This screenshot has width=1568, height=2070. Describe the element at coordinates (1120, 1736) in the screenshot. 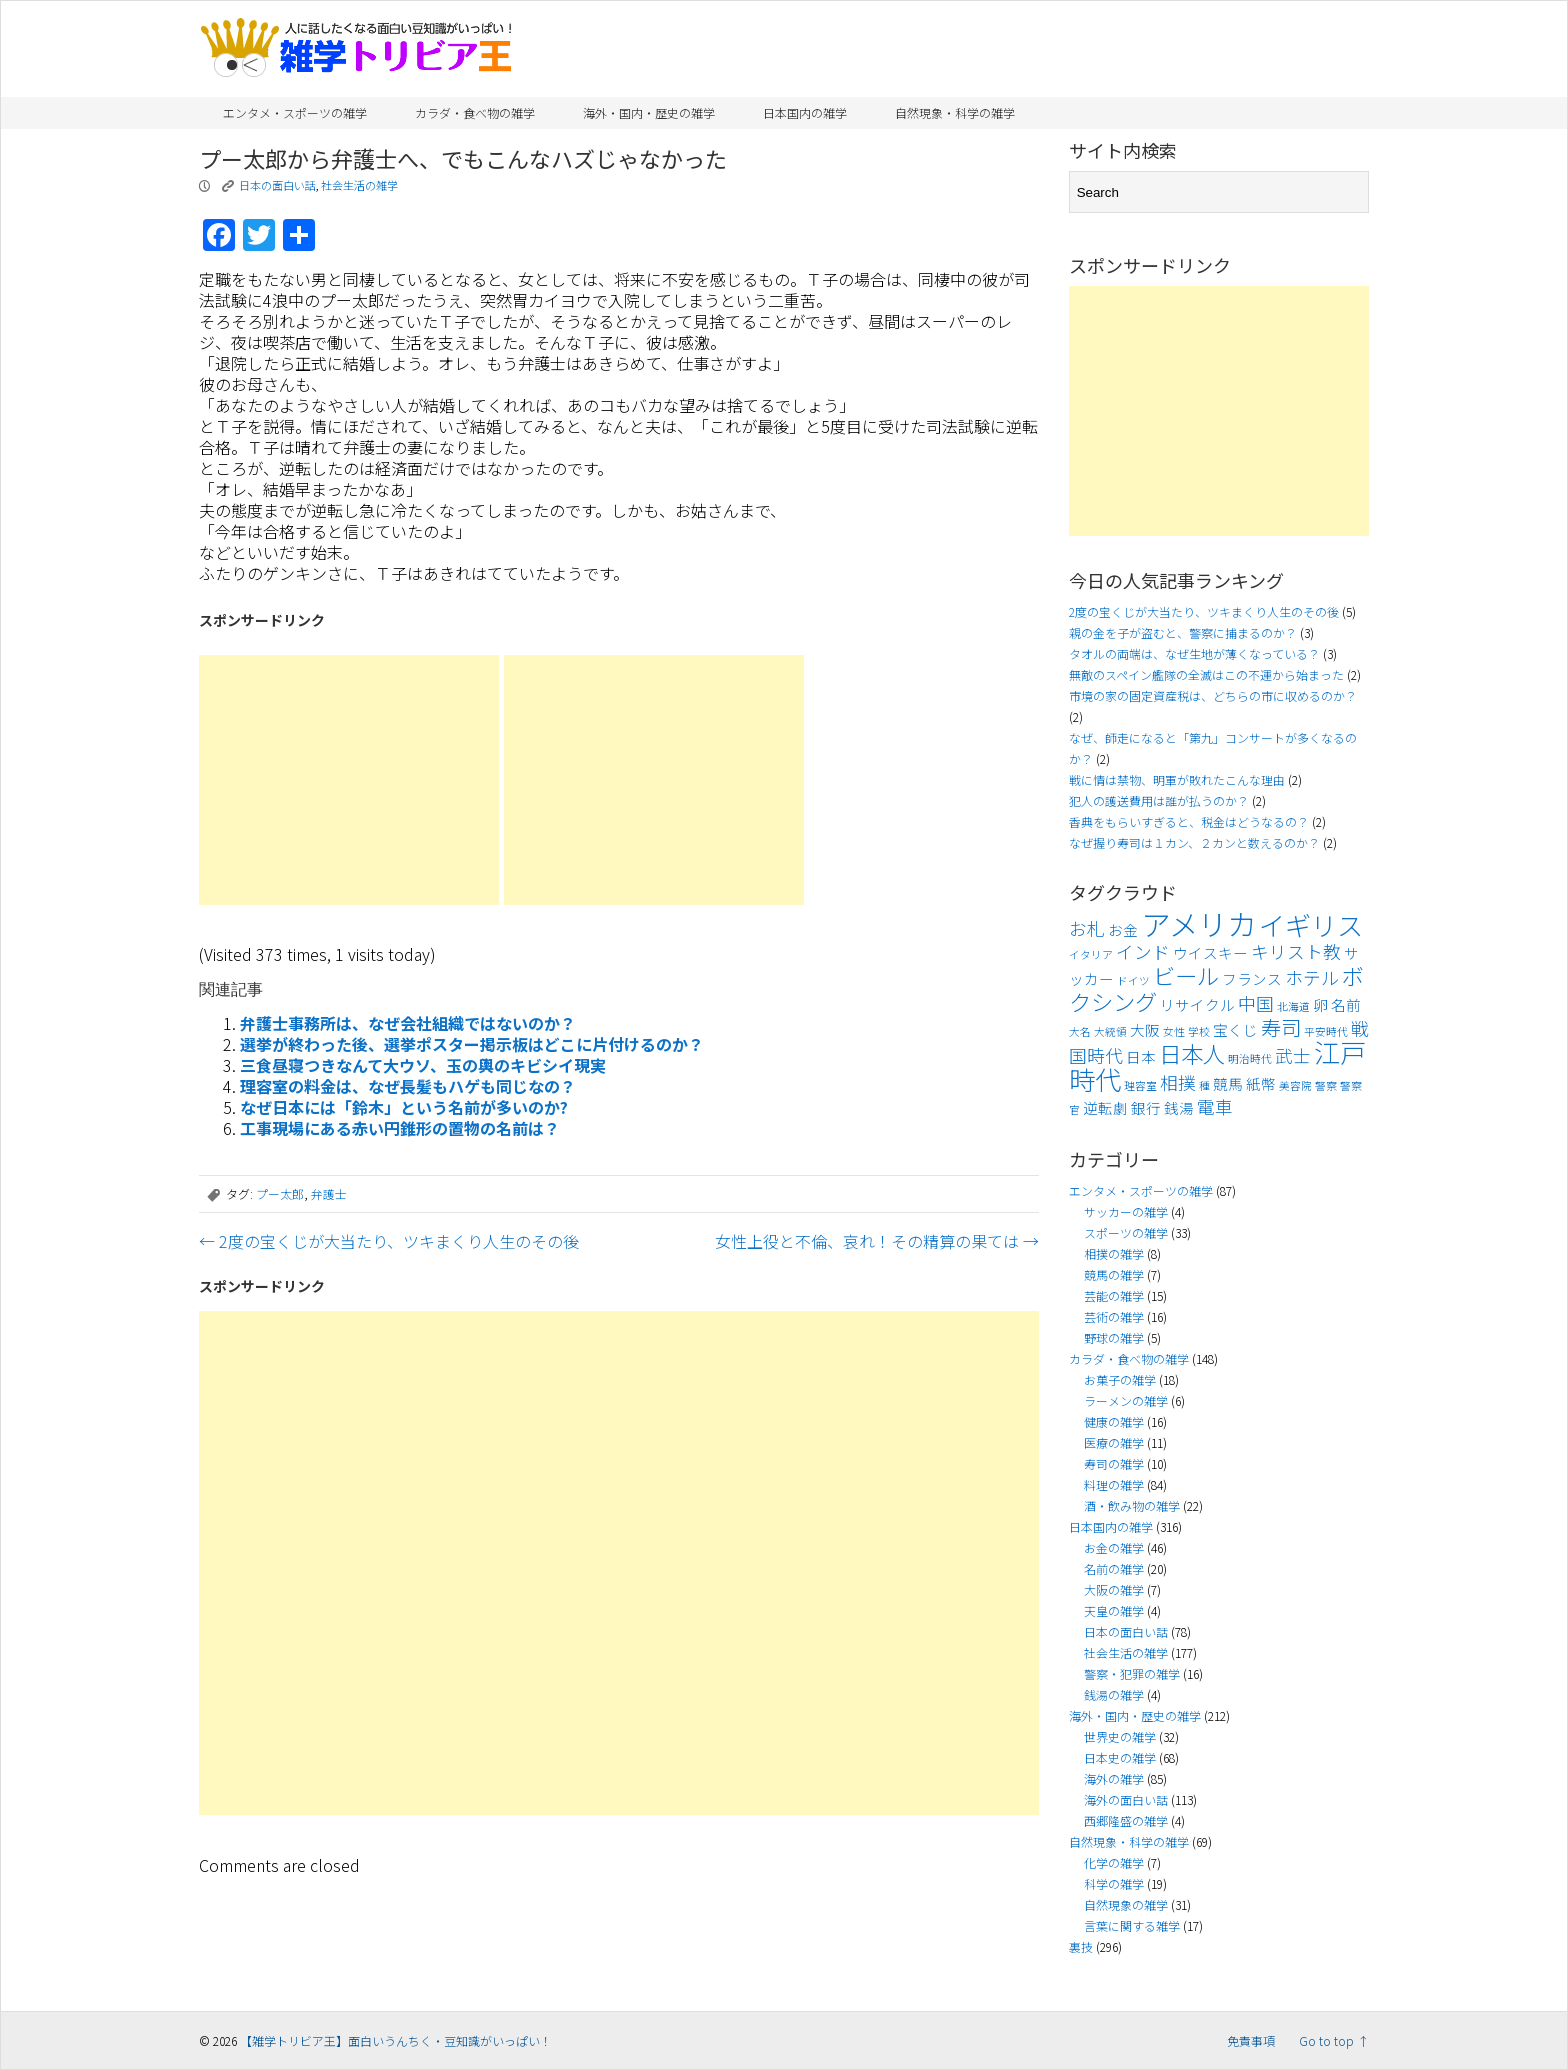

I see `世界史の雑学` at that location.